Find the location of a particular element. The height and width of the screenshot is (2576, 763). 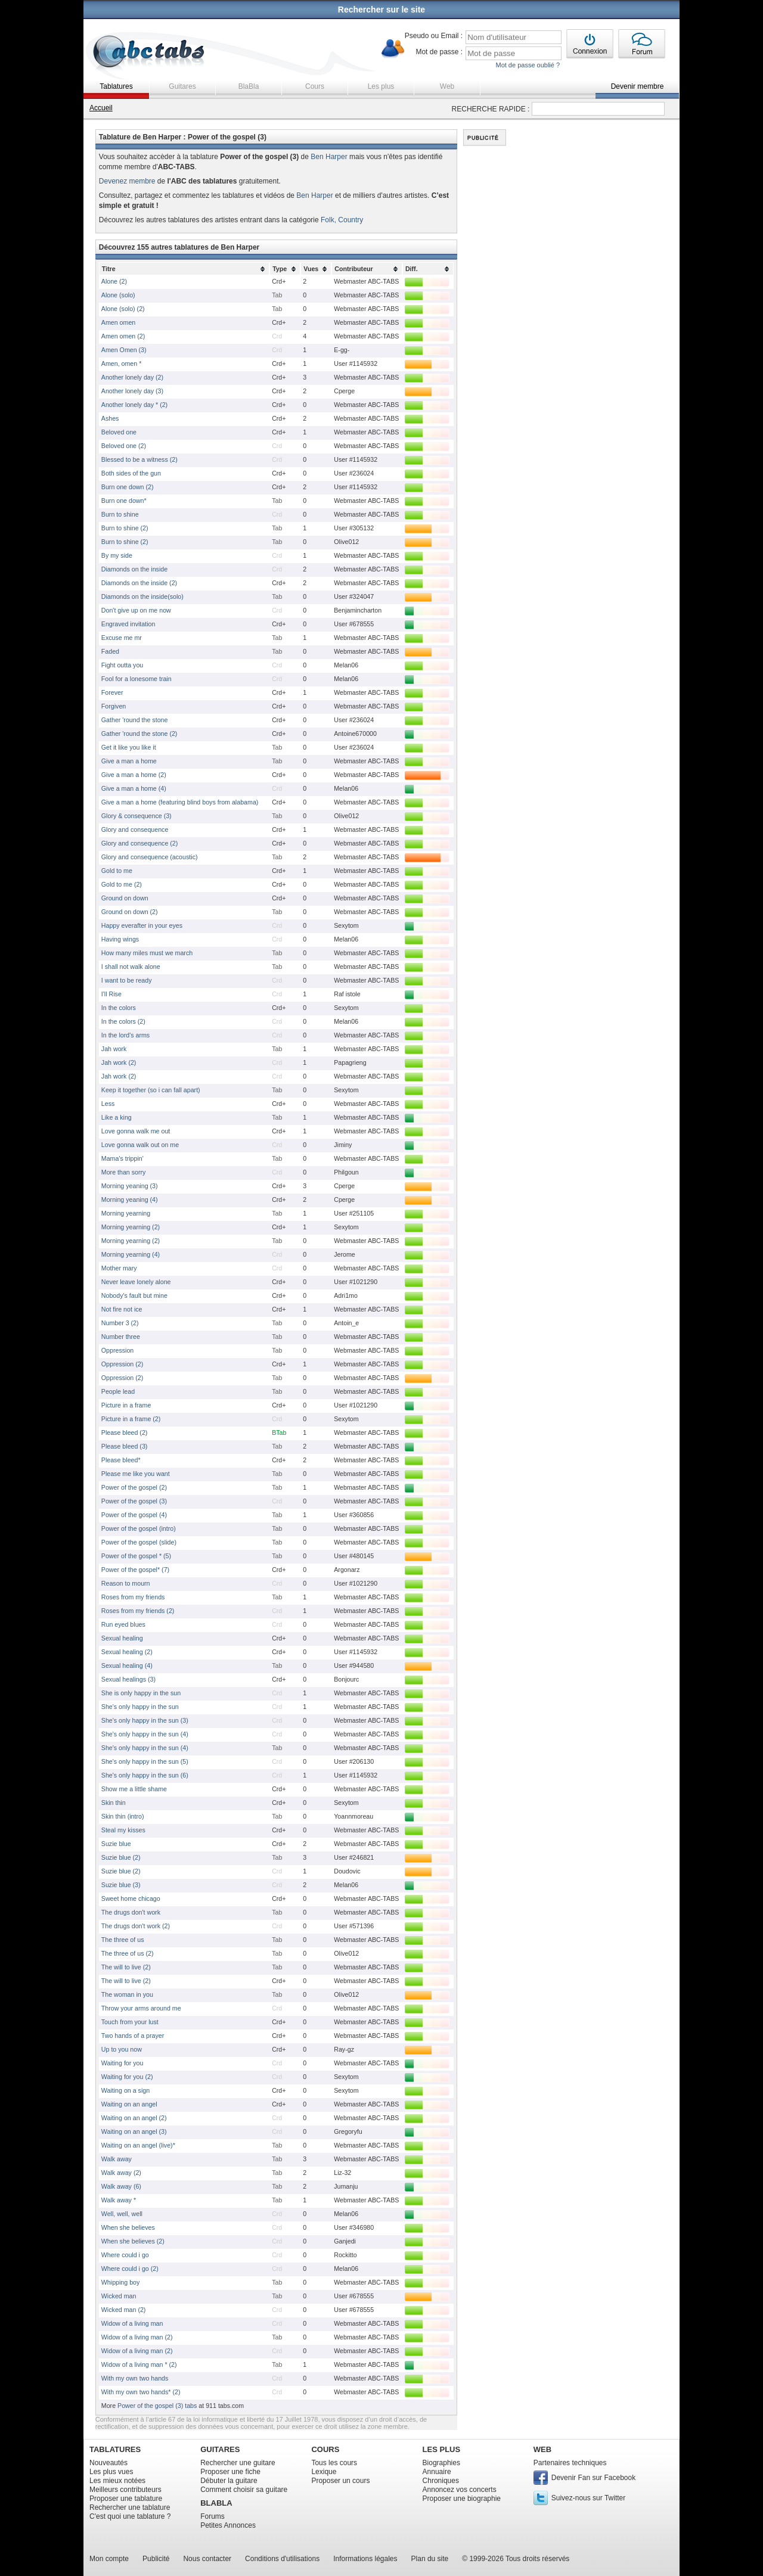

Proposer une tablature is located at coordinates (125, 2498).